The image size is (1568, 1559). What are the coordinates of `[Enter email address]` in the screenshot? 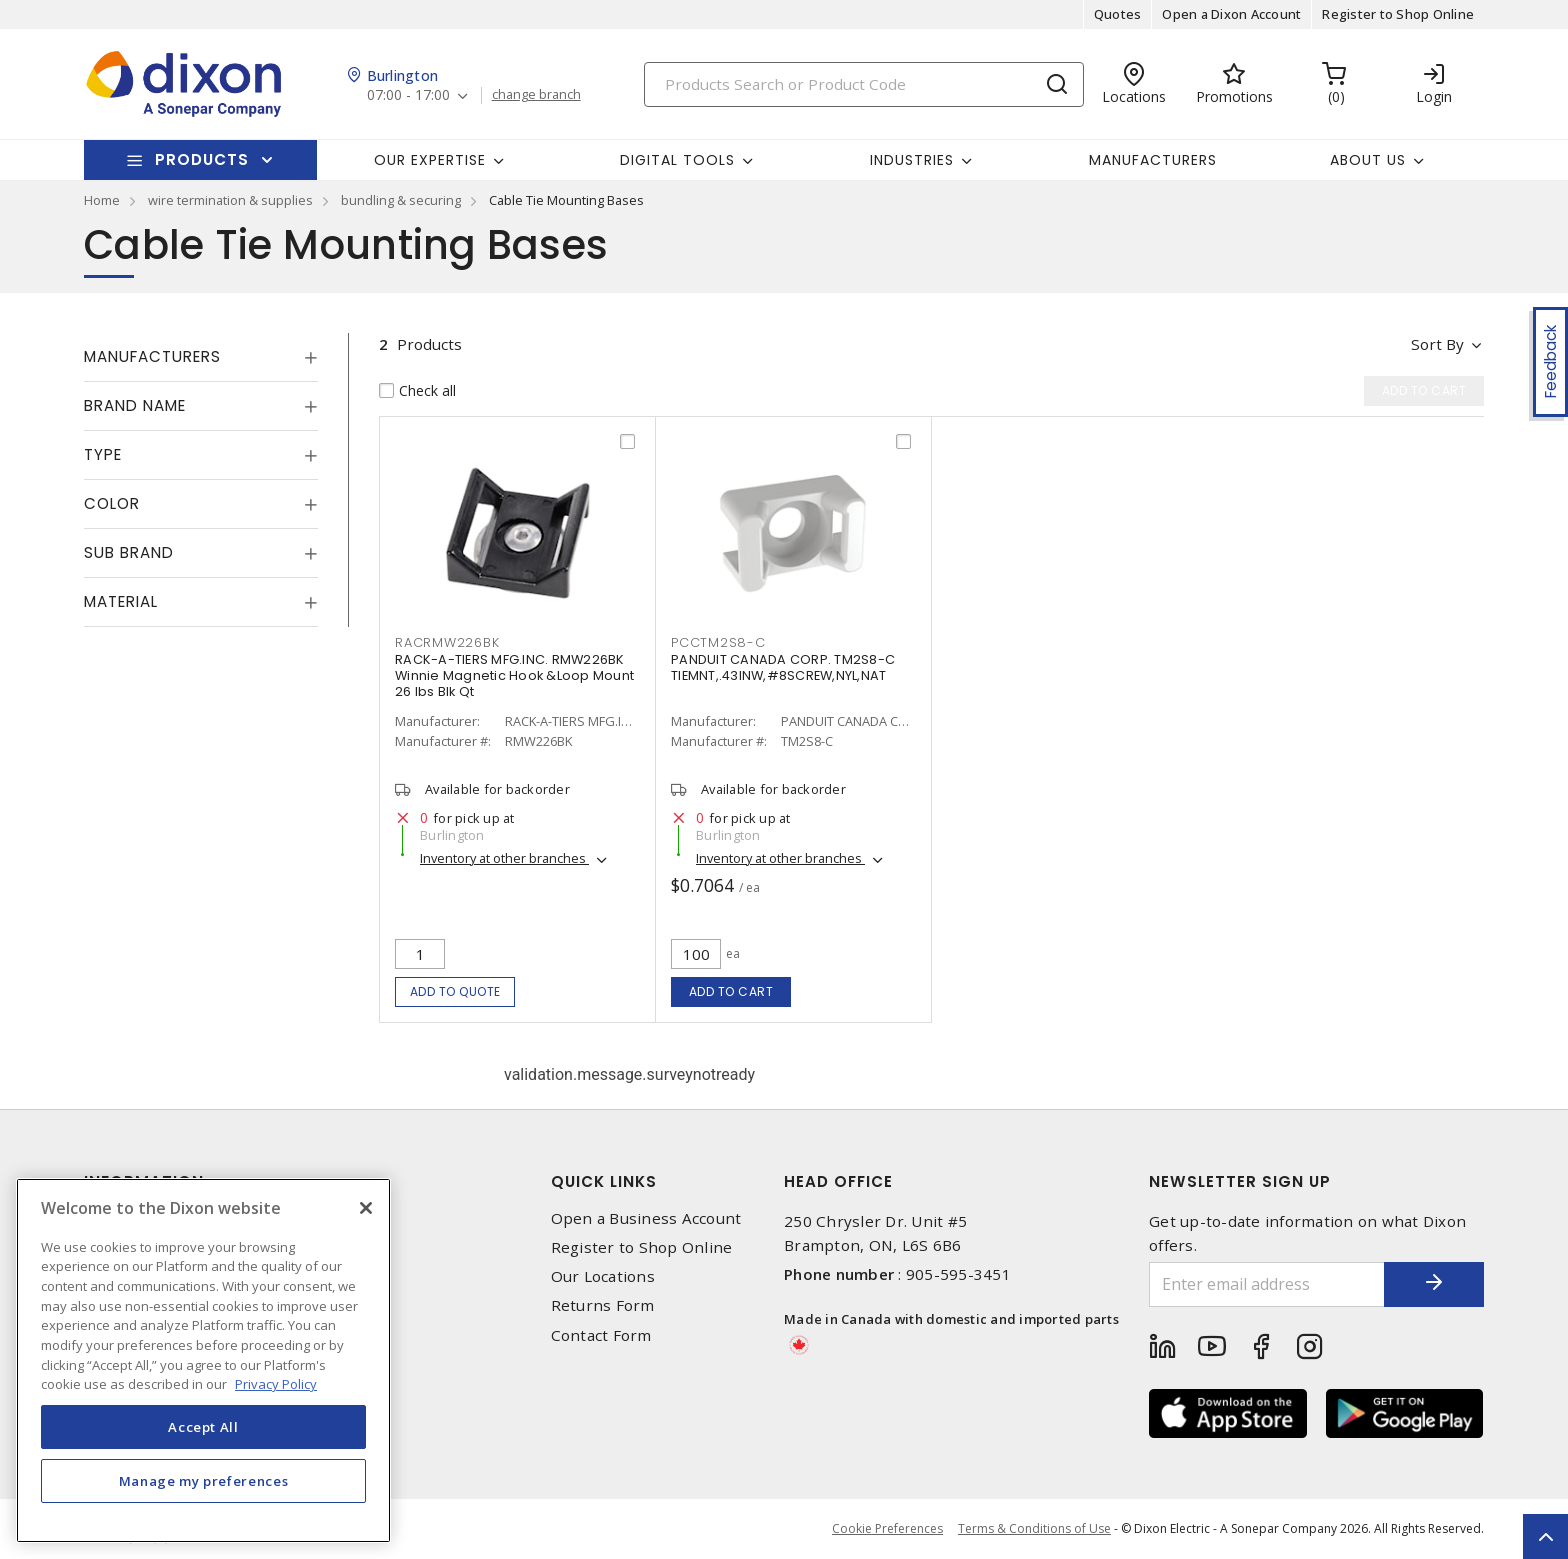 It's located at (1267, 1284).